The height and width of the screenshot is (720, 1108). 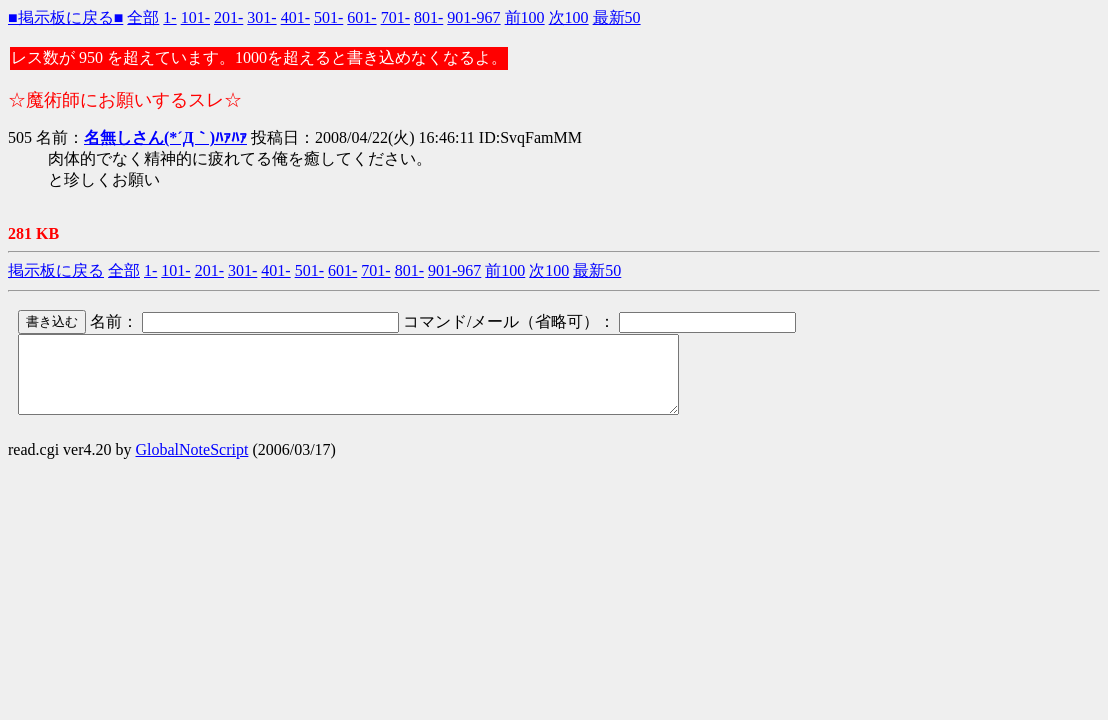 I want to click on GlobalNoteScript, so click(x=192, y=464).